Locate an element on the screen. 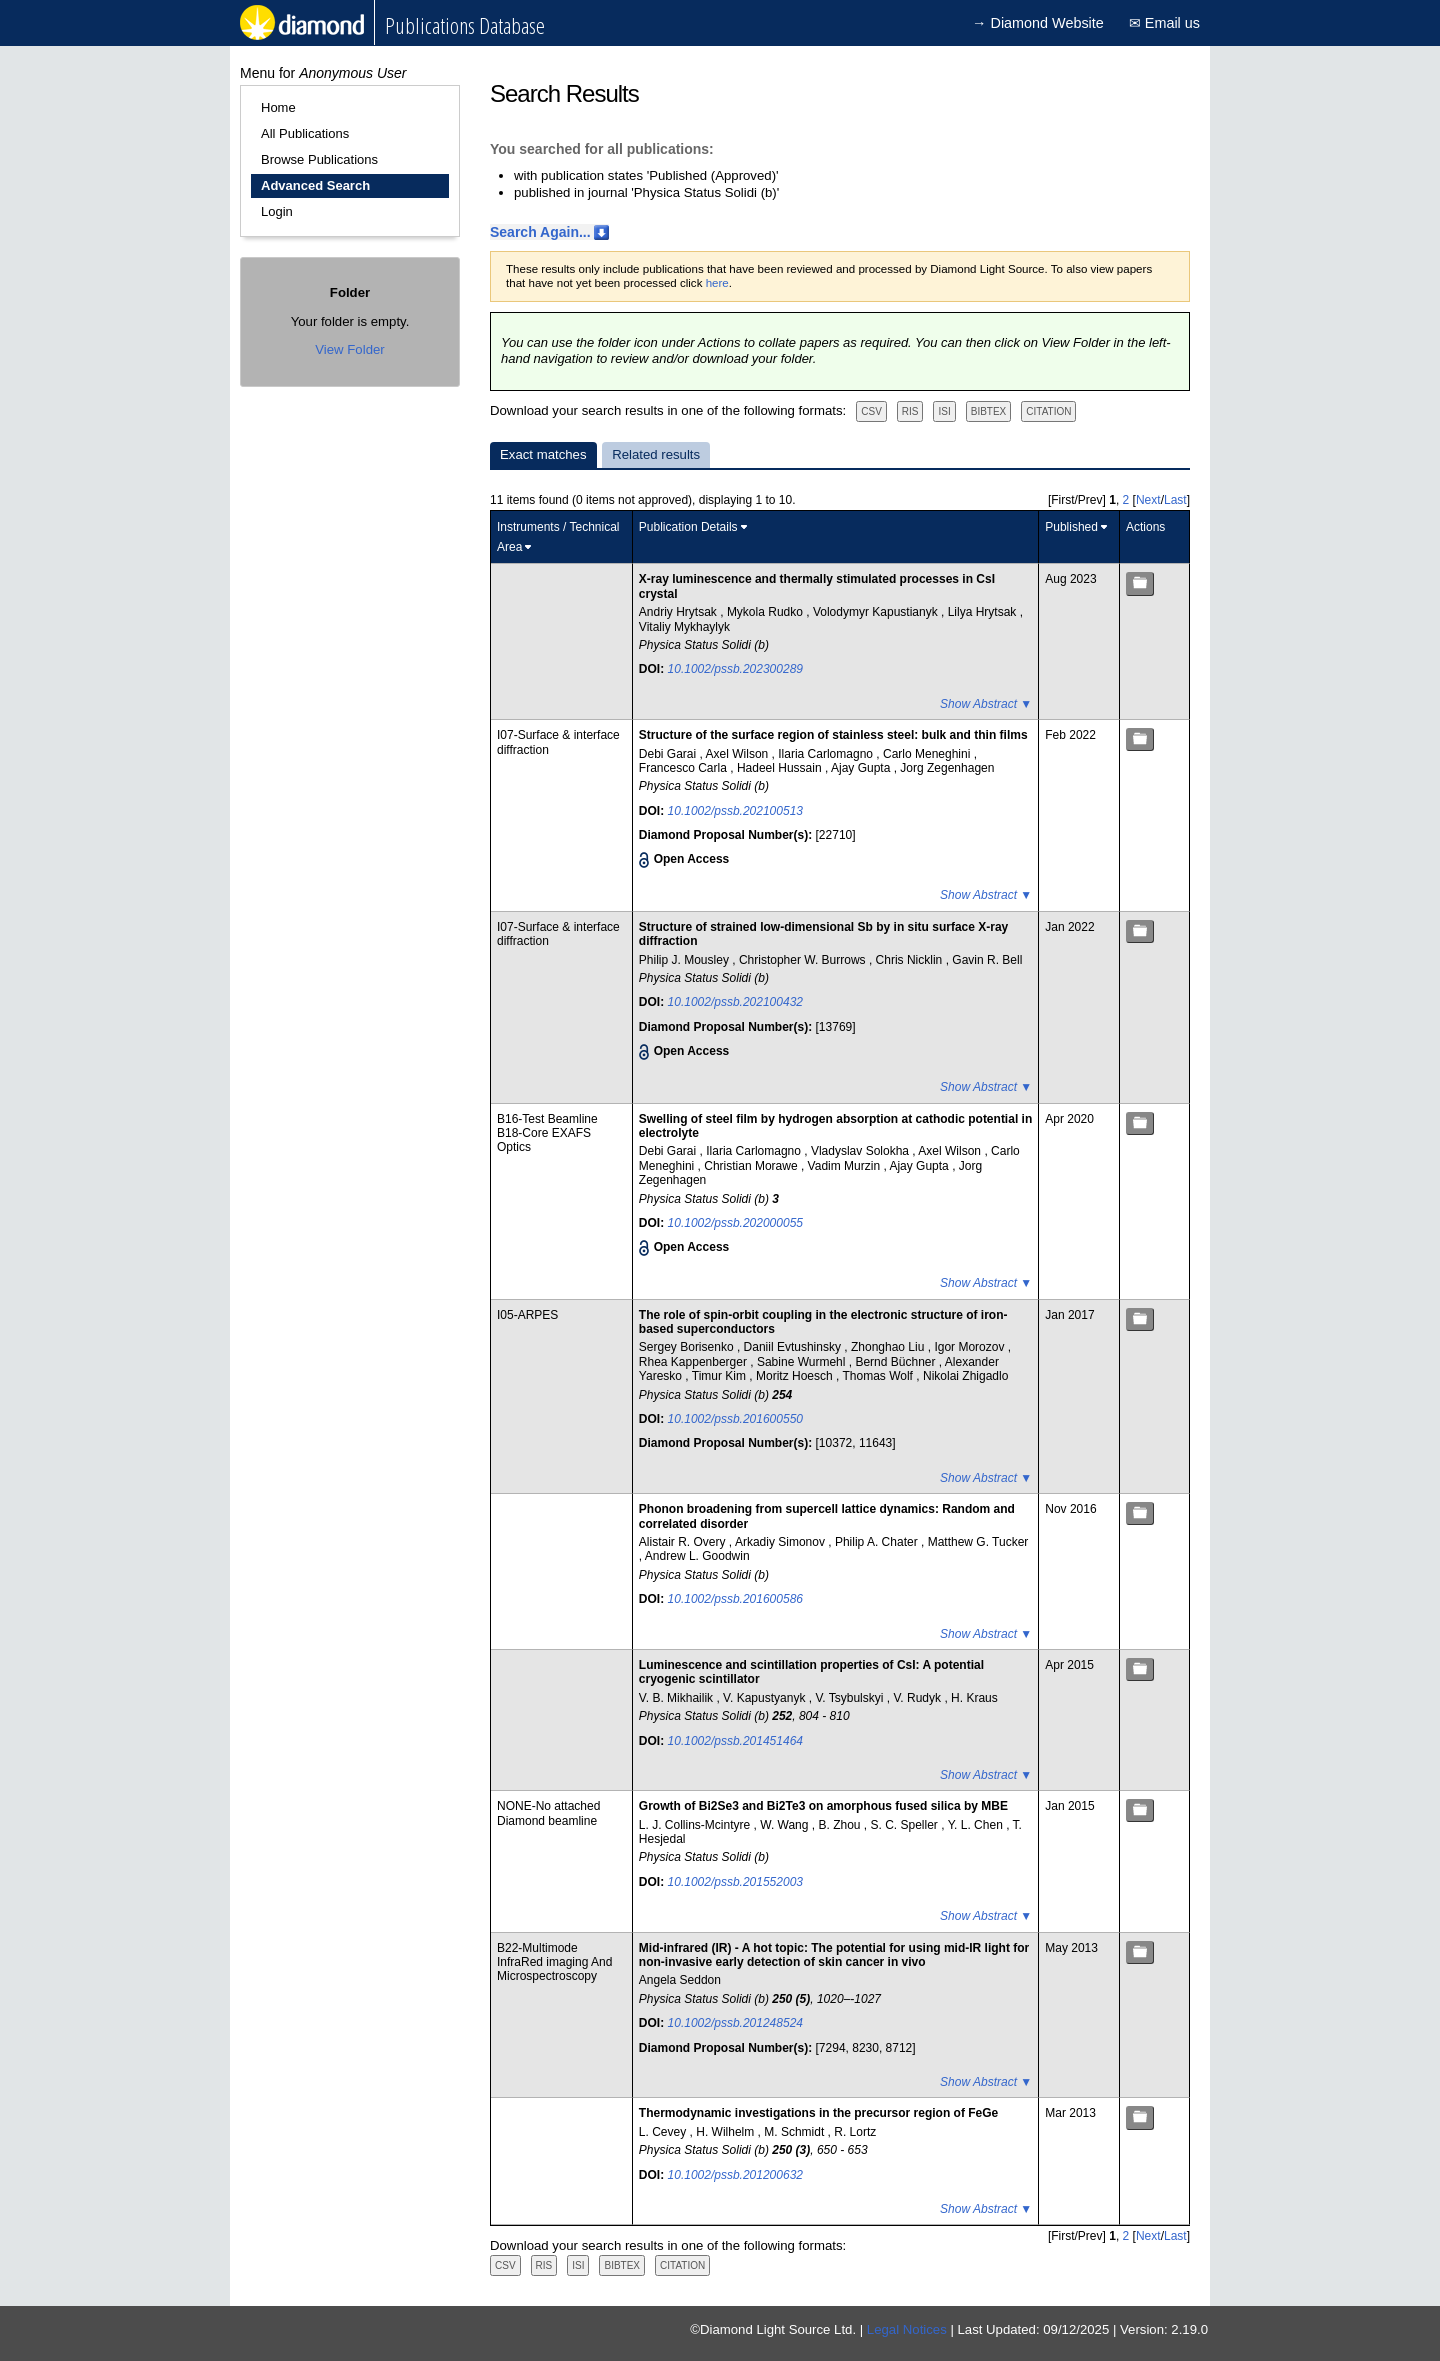  → Diamond Website is located at coordinates (1038, 23).